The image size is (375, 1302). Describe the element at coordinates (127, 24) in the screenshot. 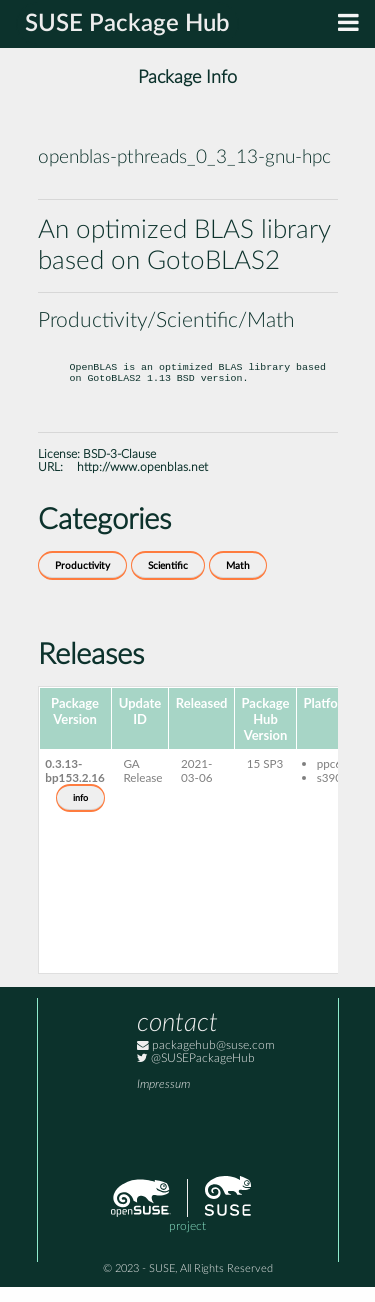

I see `SUSE Package Hub` at that location.